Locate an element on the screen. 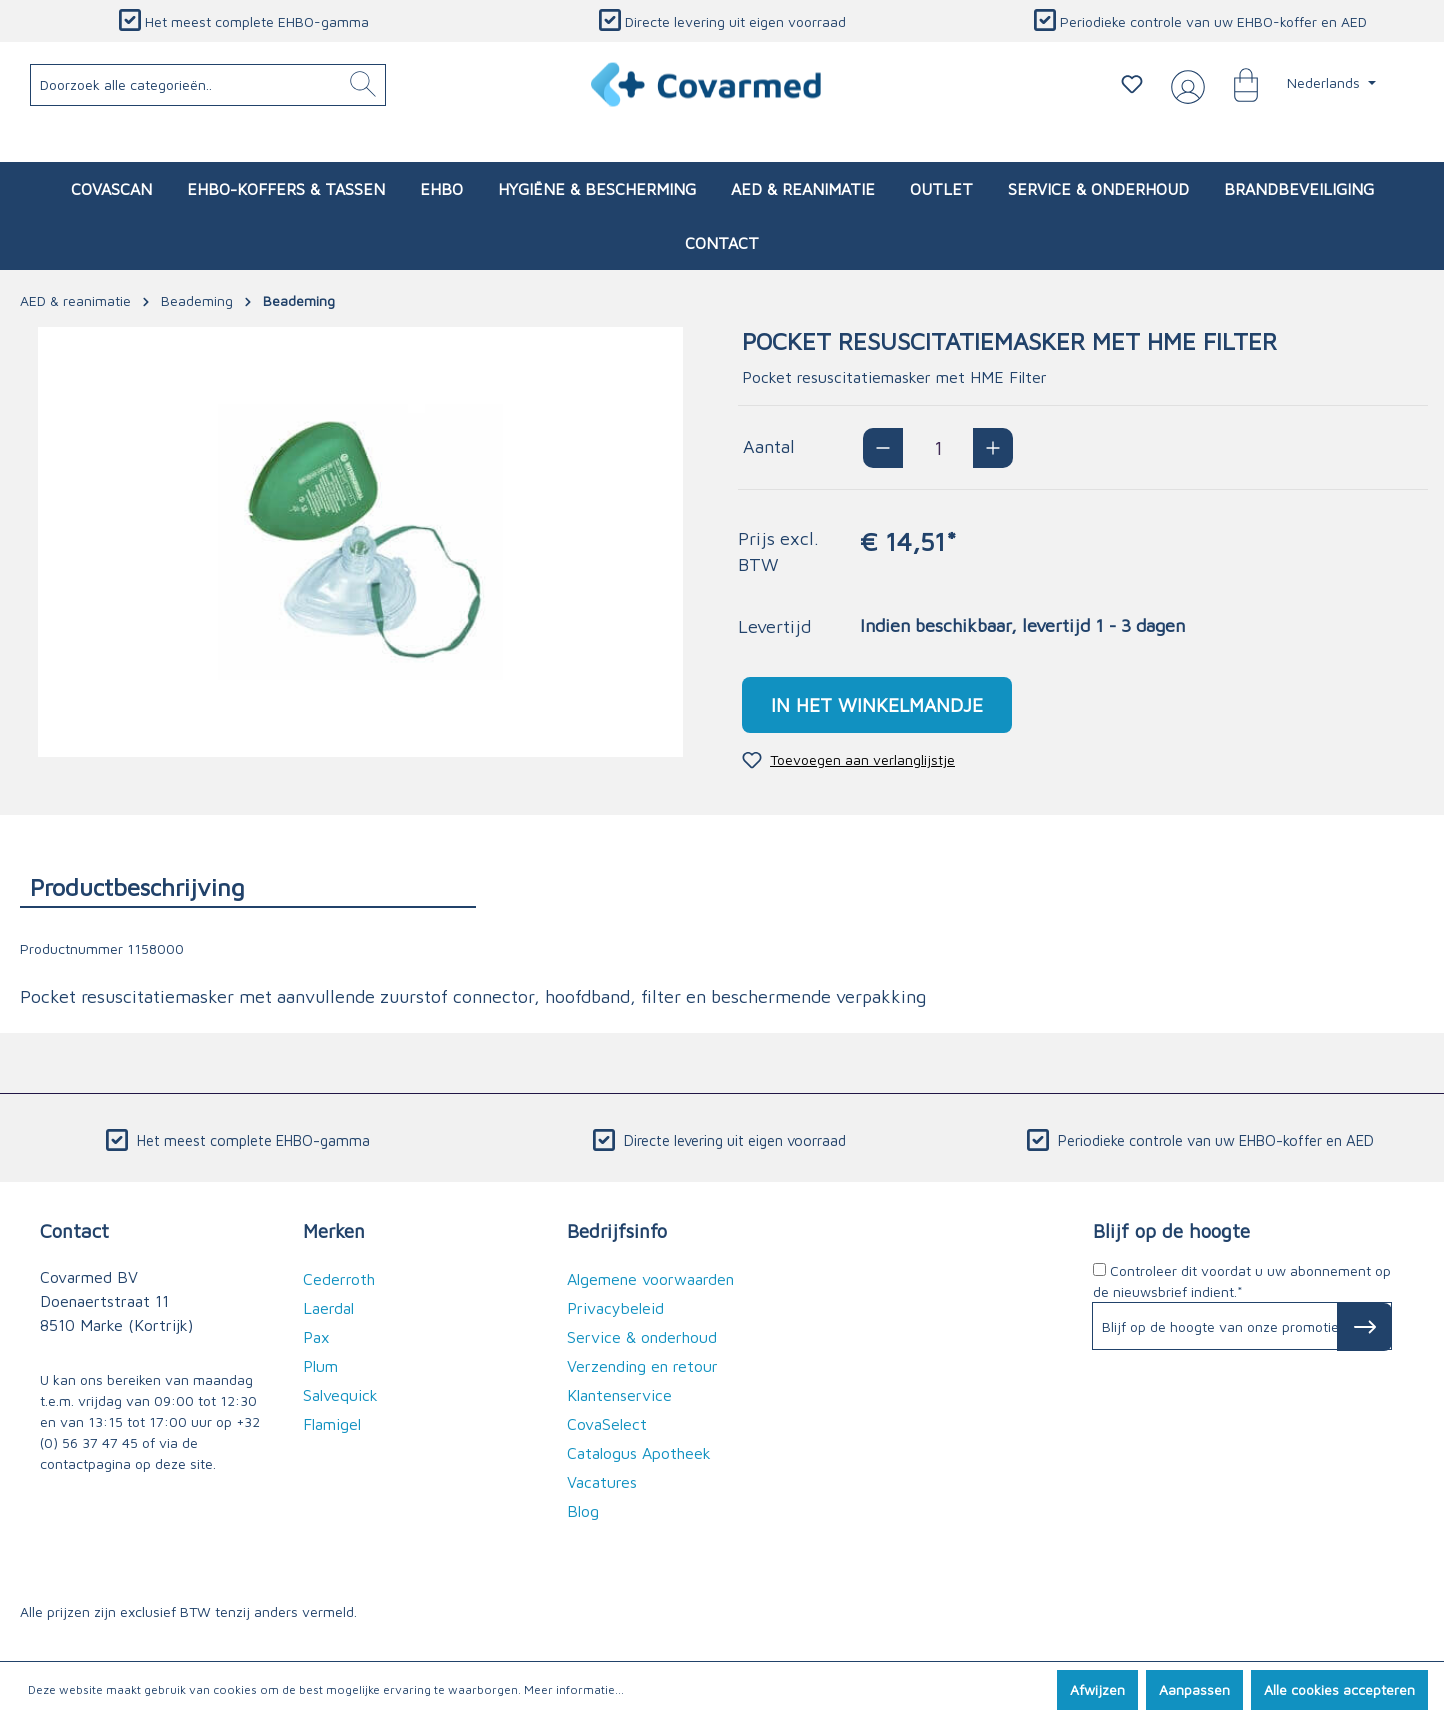 The width and height of the screenshot is (1444, 1718). In het winkelmandje is located at coordinates (877, 704).